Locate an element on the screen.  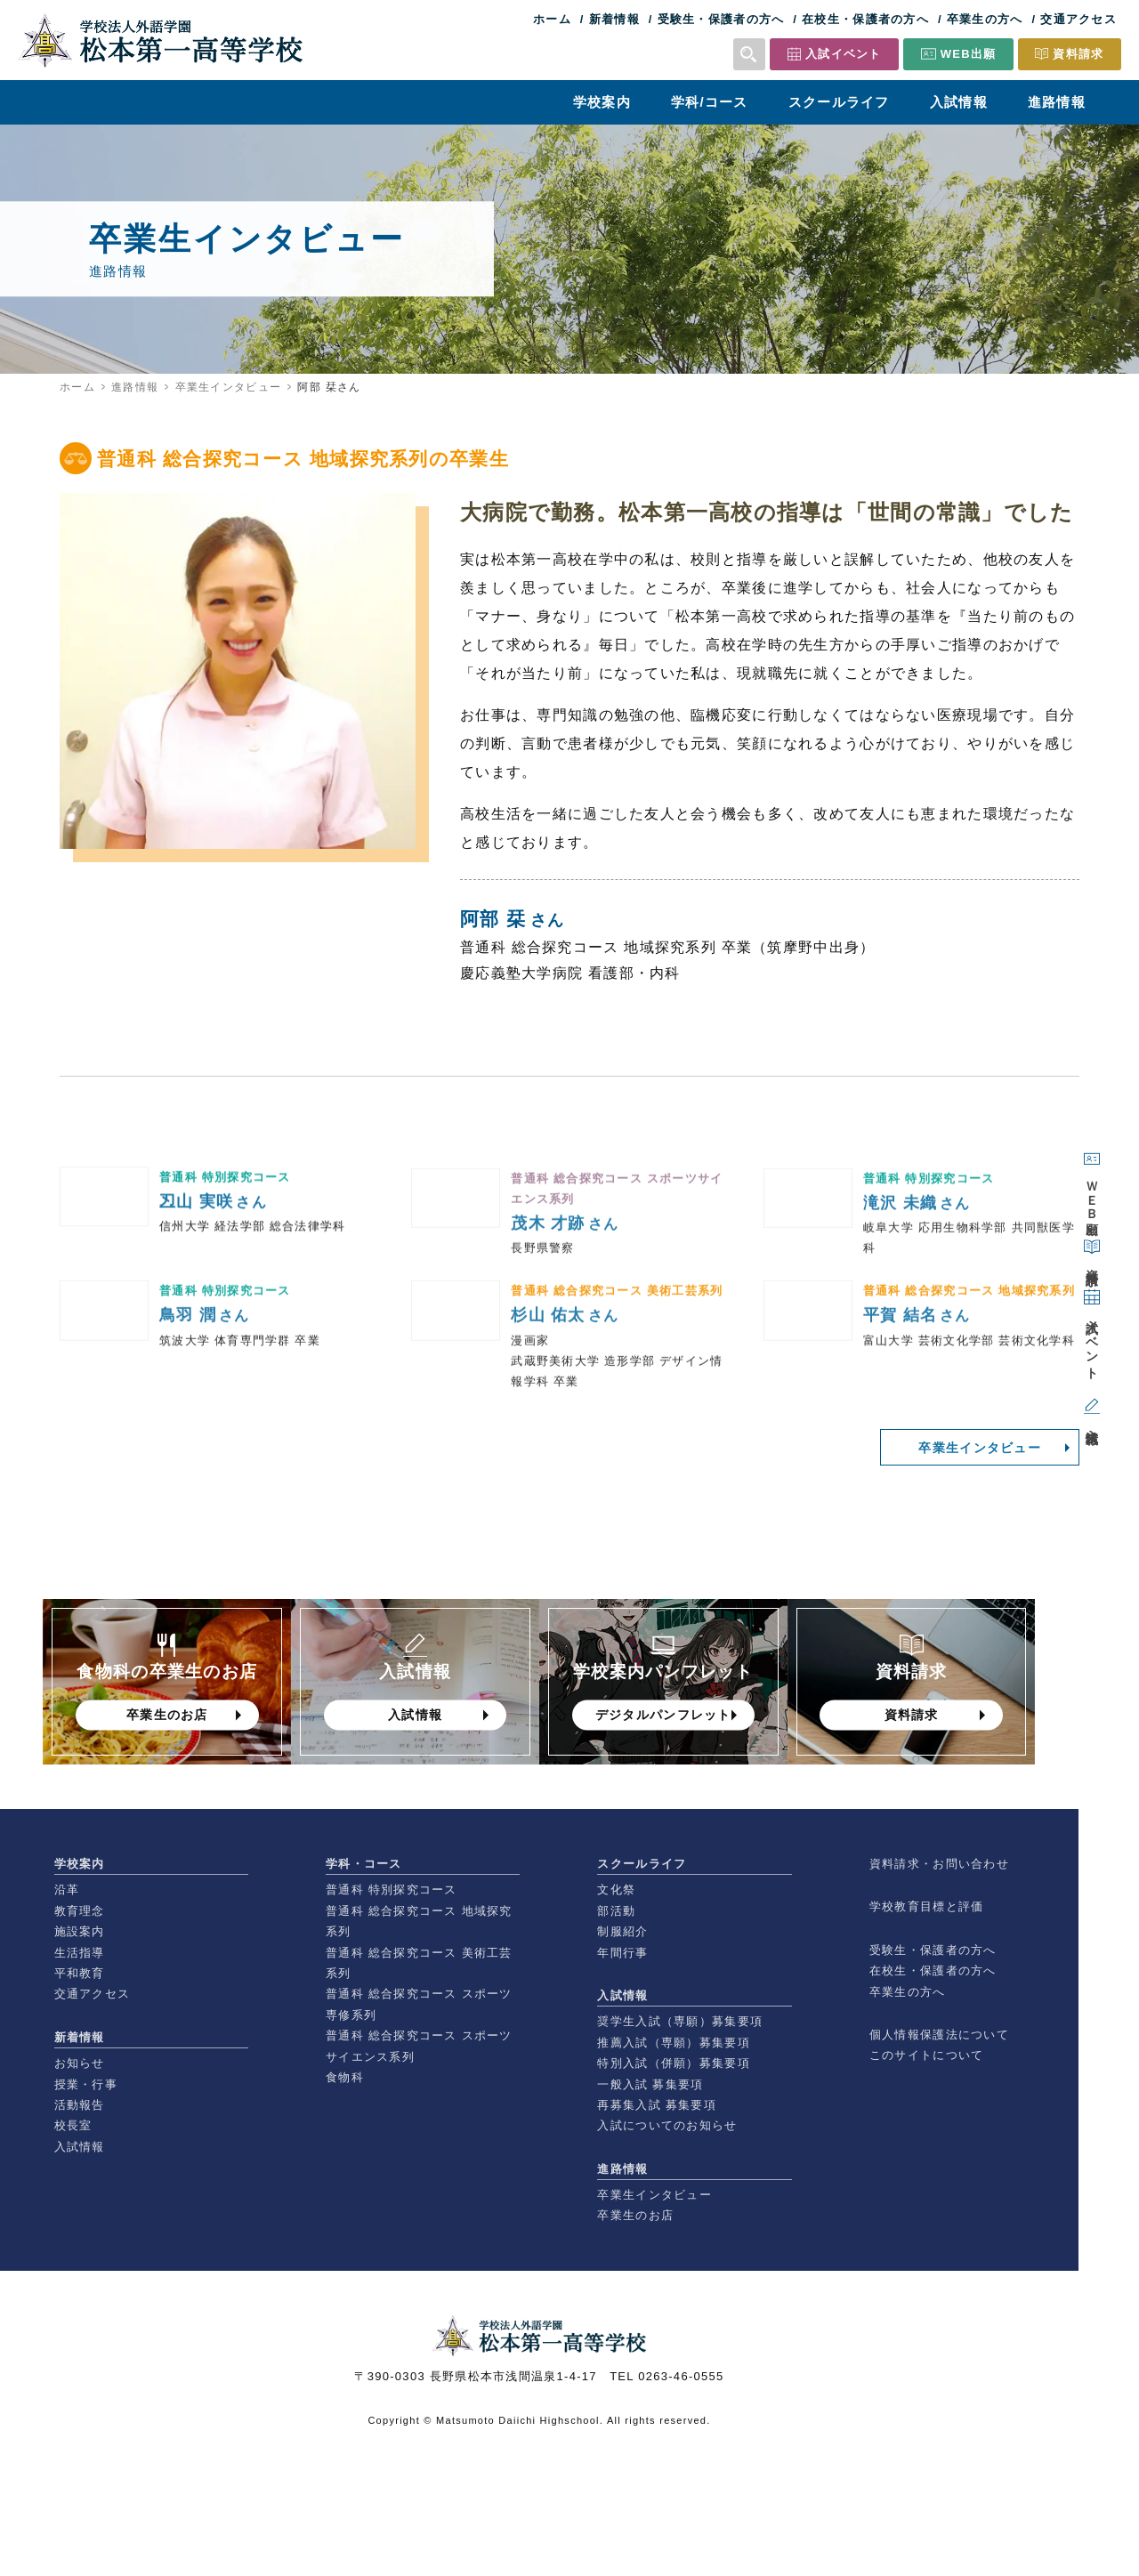
このサイトについて is located at coordinates (926, 2055).